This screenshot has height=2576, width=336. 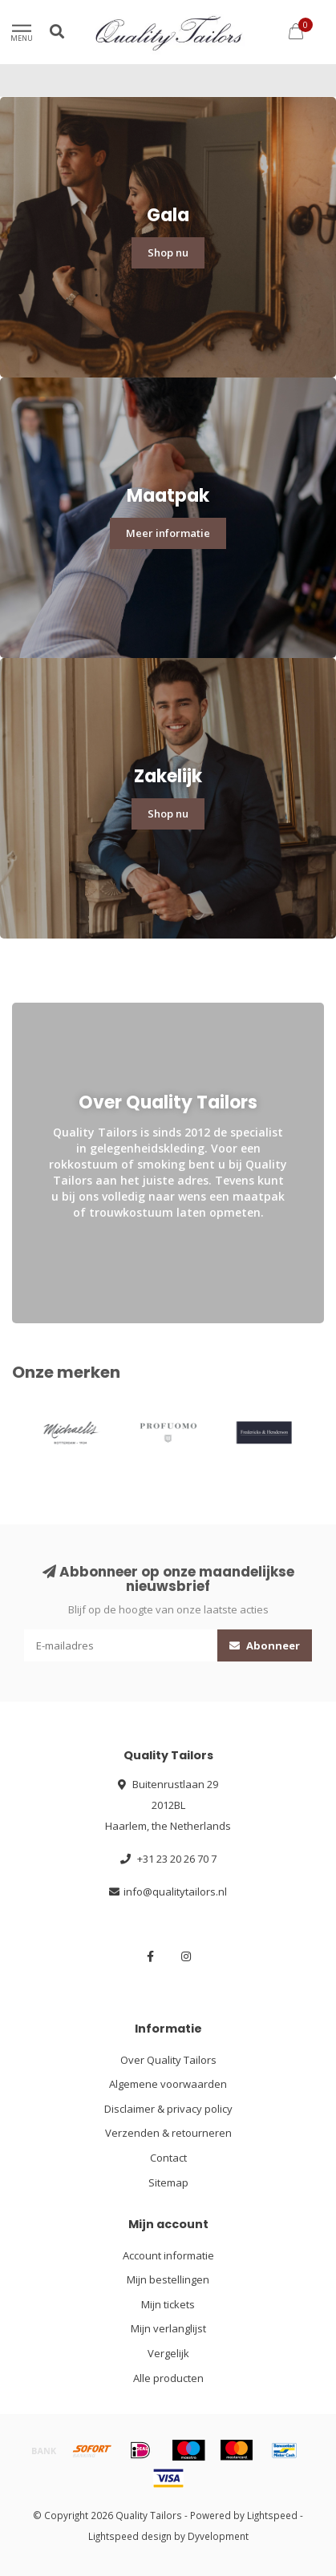 I want to click on Lightspeed design, so click(x=130, y=2536).